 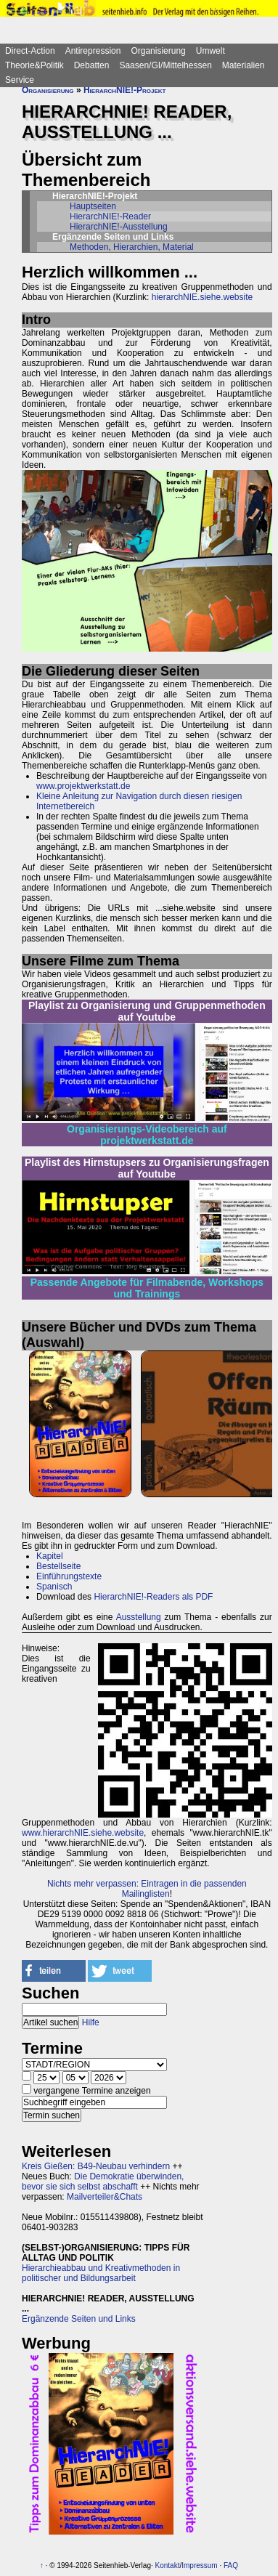 What do you see at coordinates (19, 80) in the screenshot?
I see `Service` at bounding box center [19, 80].